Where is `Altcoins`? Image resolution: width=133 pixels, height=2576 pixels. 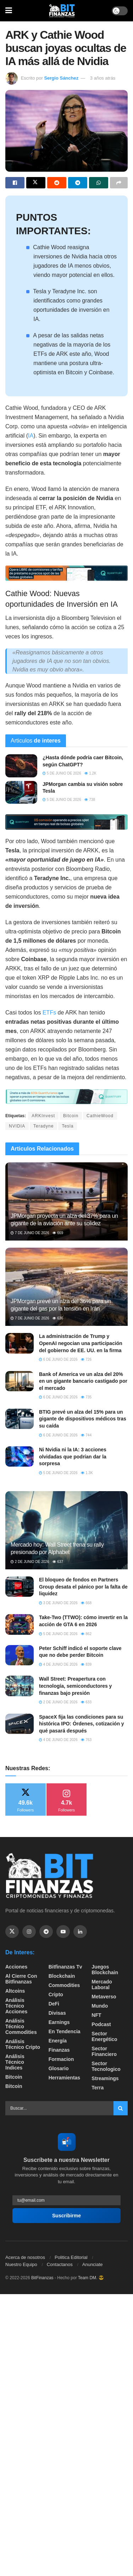
Altcoins is located at coordinates (15, 1991).